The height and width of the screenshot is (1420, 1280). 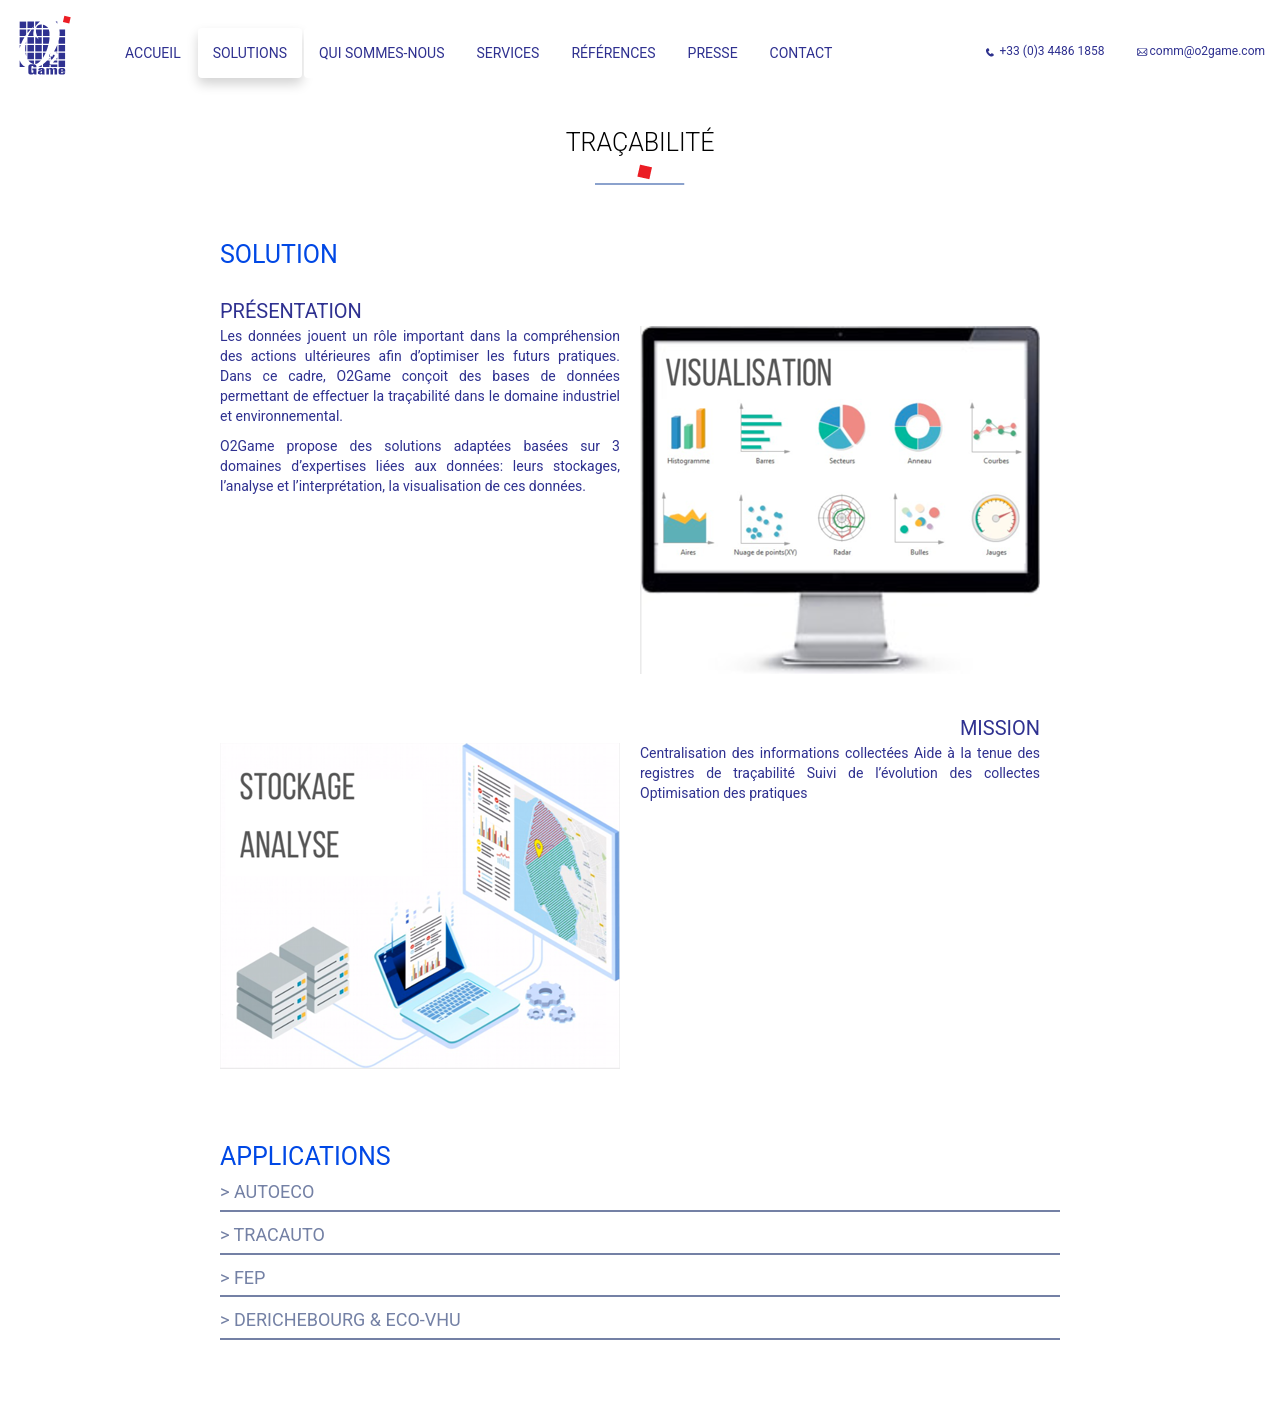 What do you see at coordinates (613, 53) in the screenshot?
I see `Références` at bounding box center [613, 53].